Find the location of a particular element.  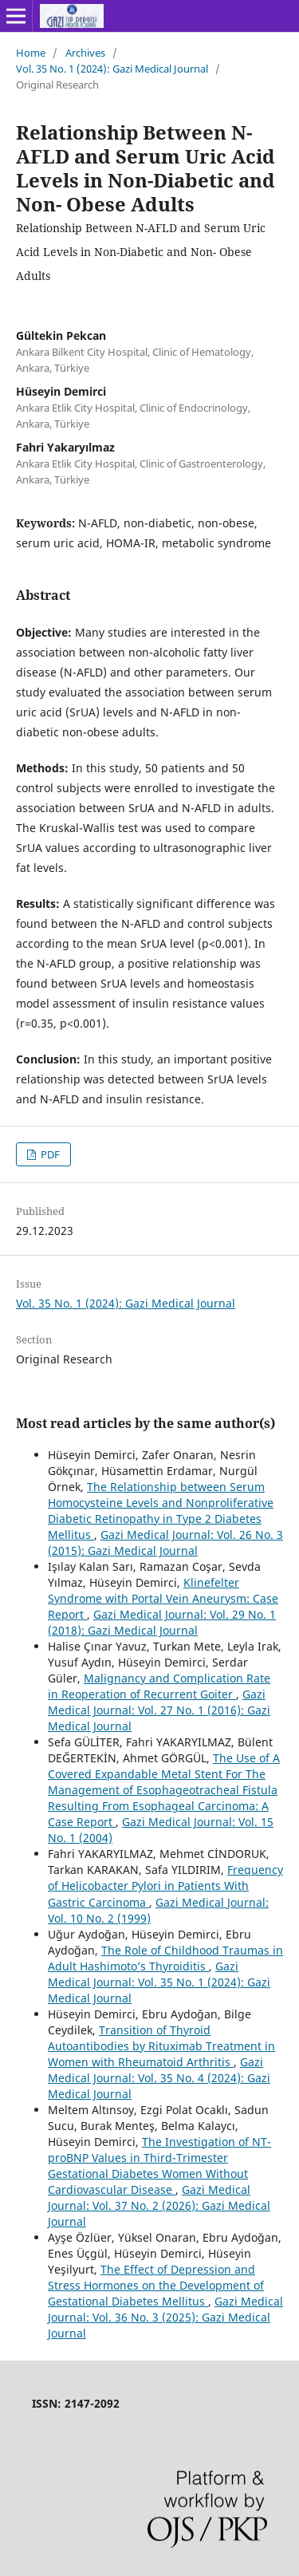

Gazi Medical Journal: Vol. 35 No. 4 (2024): Gazi Medical Journal is located at coordinates (159, 2077).